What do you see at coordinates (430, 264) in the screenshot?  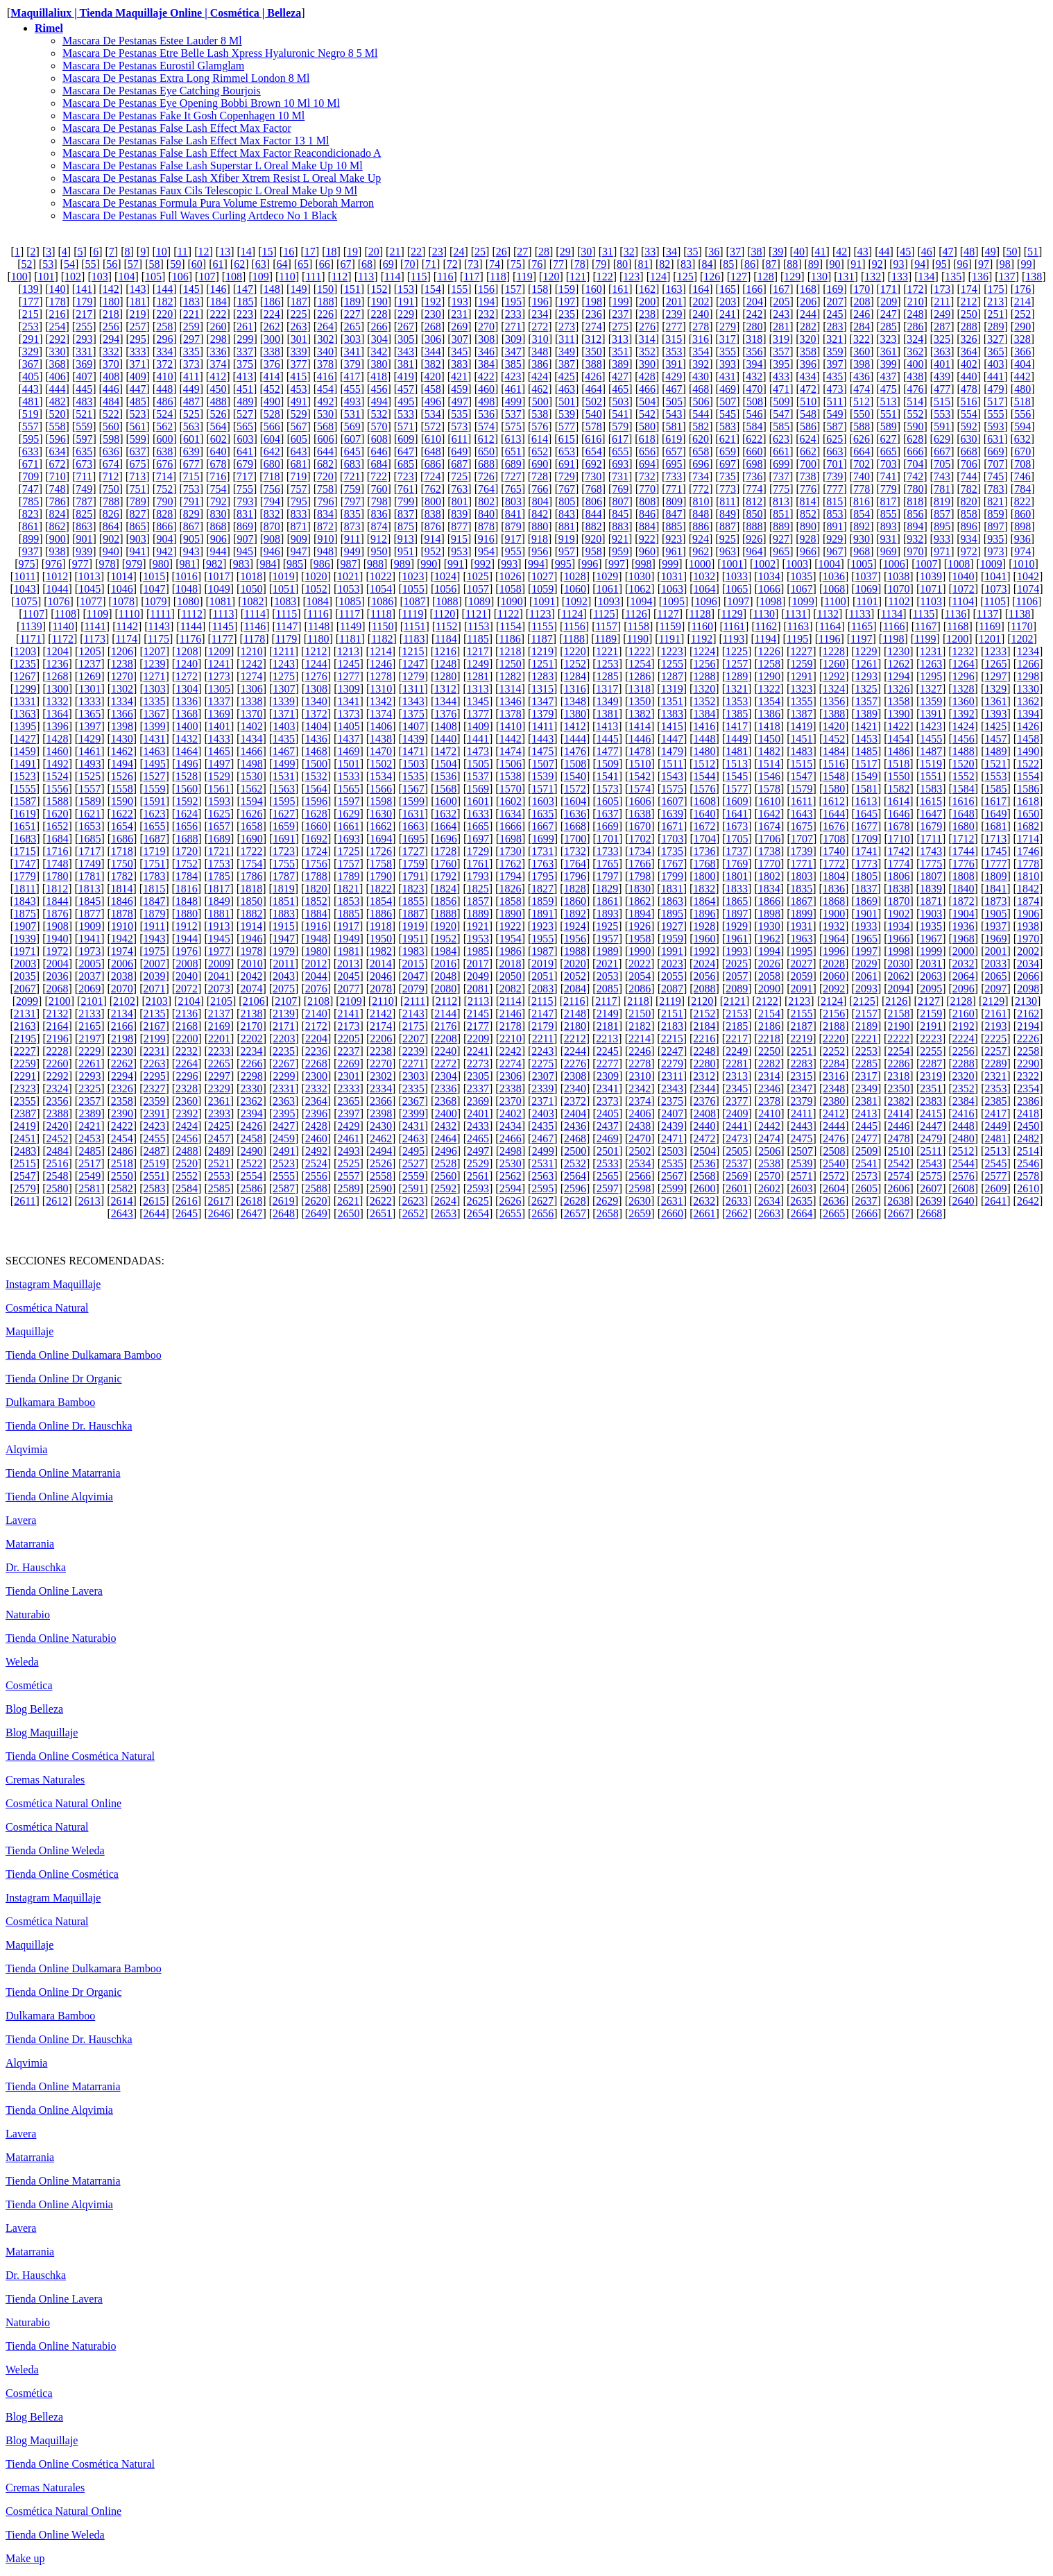 I see `71` at bounding box center [430, 264].